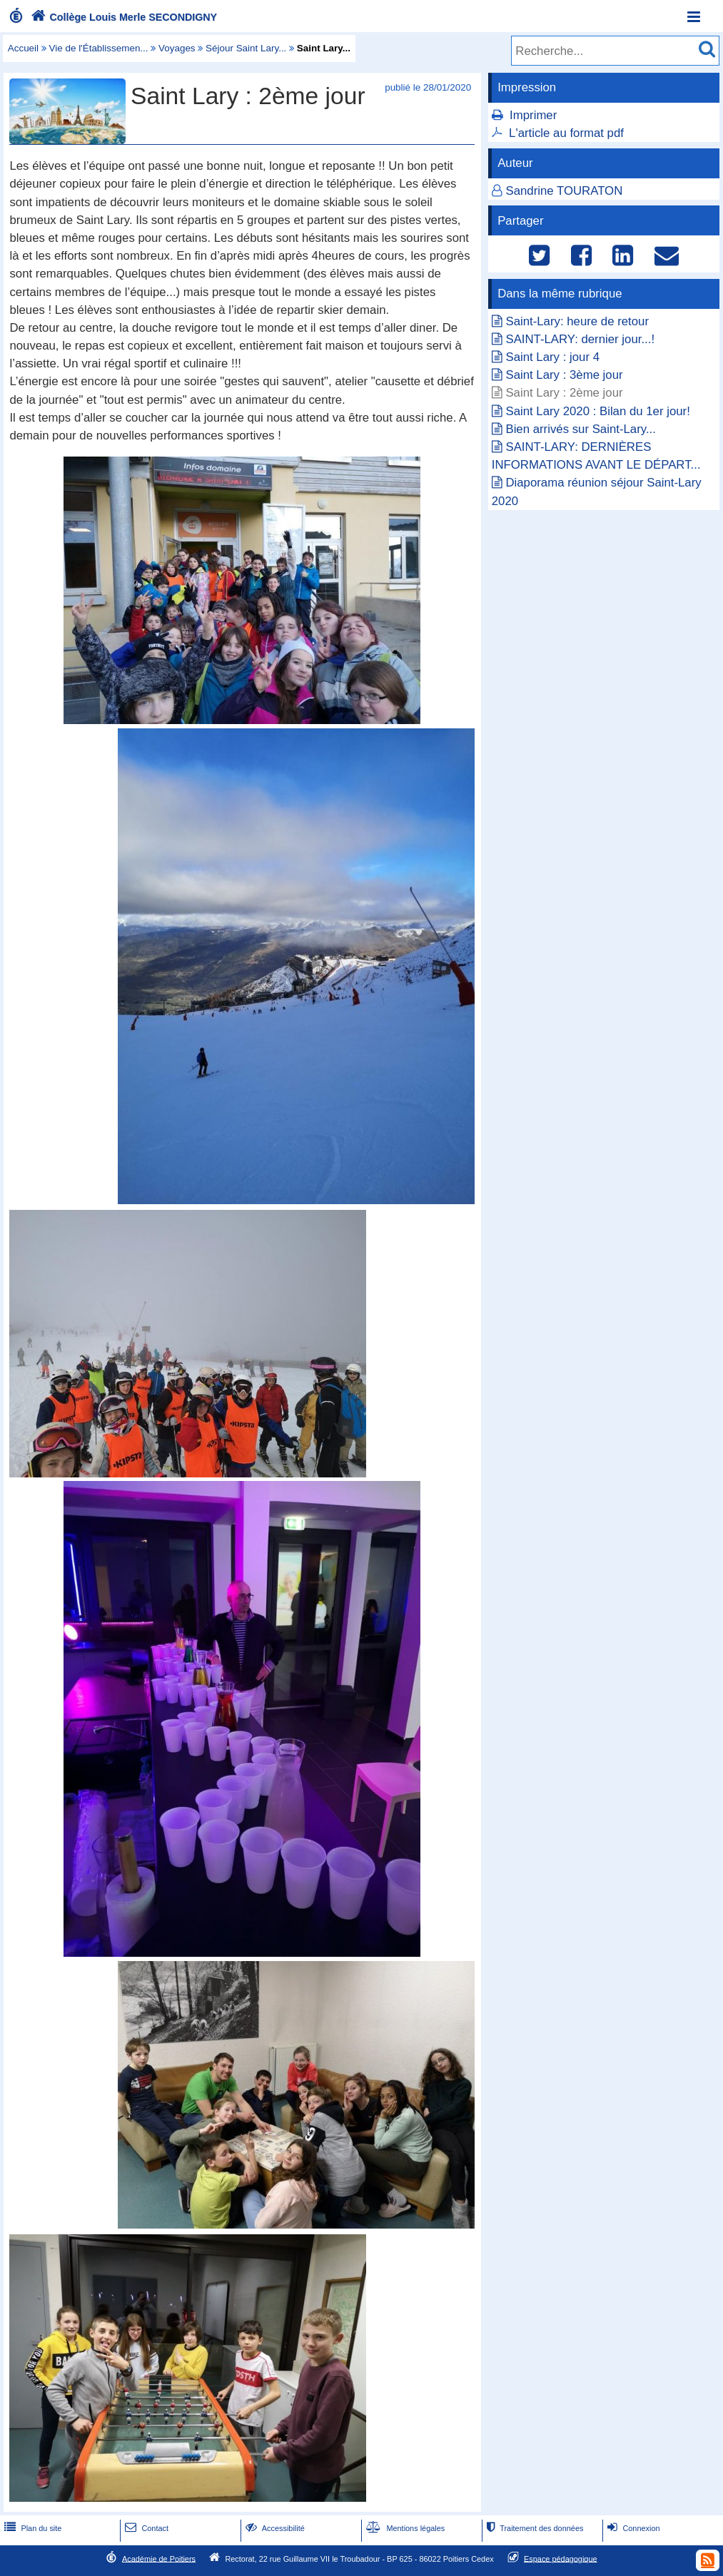 The image size is (723, 2576). What do you see at coordinates (159, 2558) in the screenshot?
I see `Académie de Poitiers` at bounding box center [159, 2558].